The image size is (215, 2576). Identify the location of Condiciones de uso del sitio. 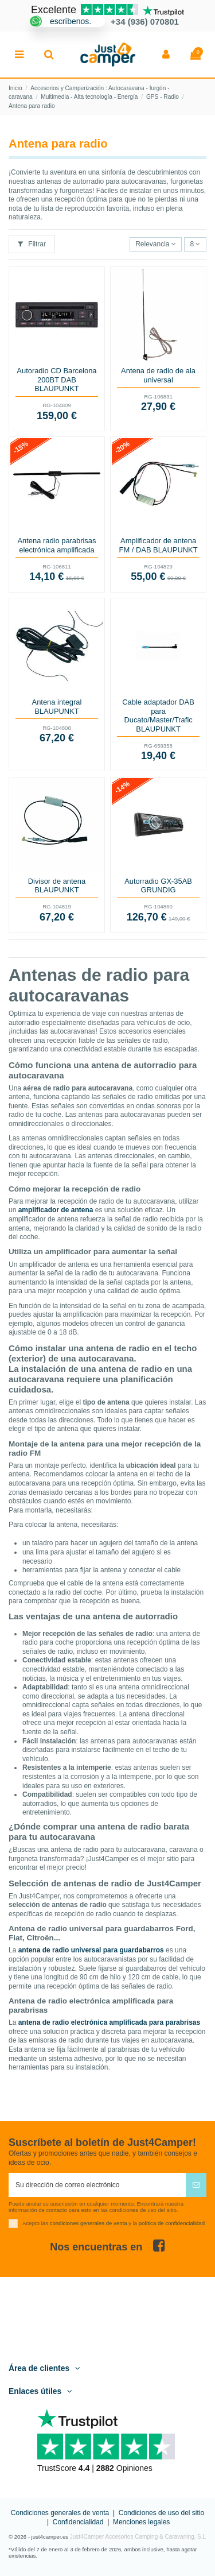
(161, 2513).